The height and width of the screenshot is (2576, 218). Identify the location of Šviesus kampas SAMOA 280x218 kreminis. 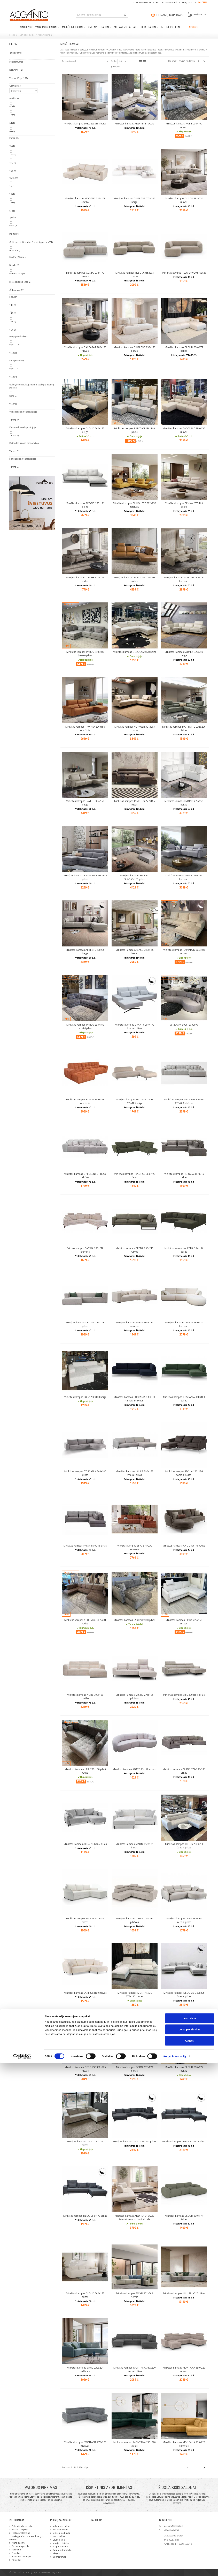
(85, 1249).